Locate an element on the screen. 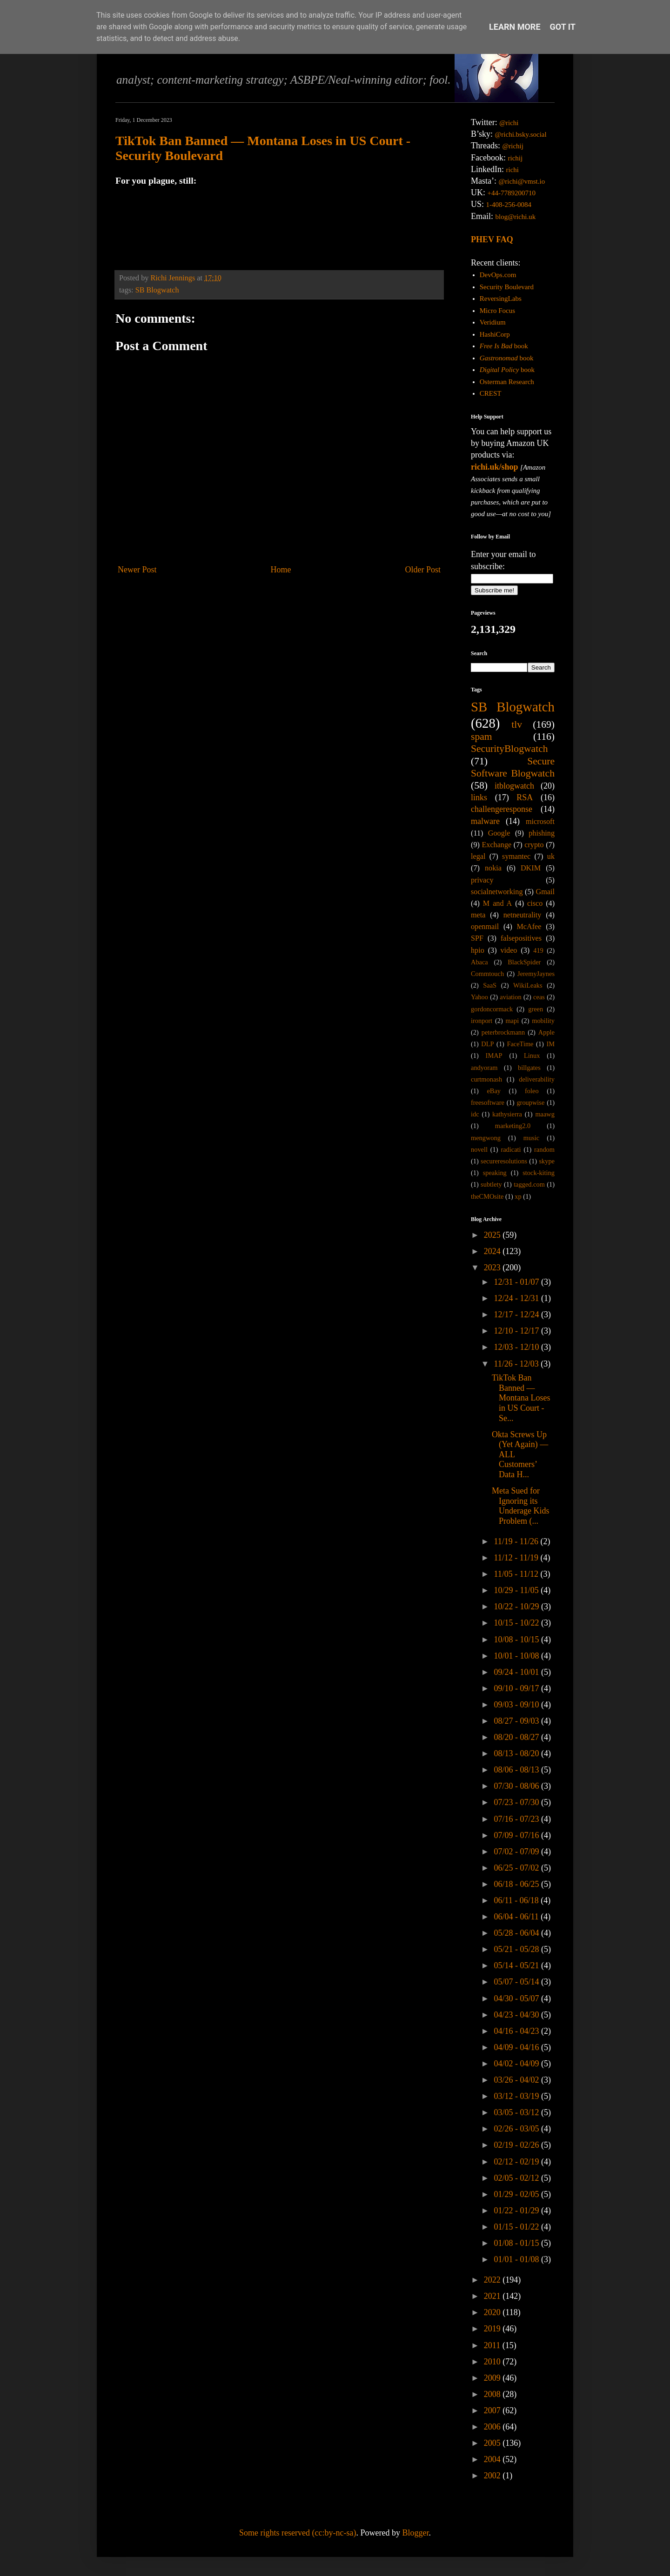 The width and height of the screenshot is (670, 2576). 2020 is located at coordinates (493, 2312).